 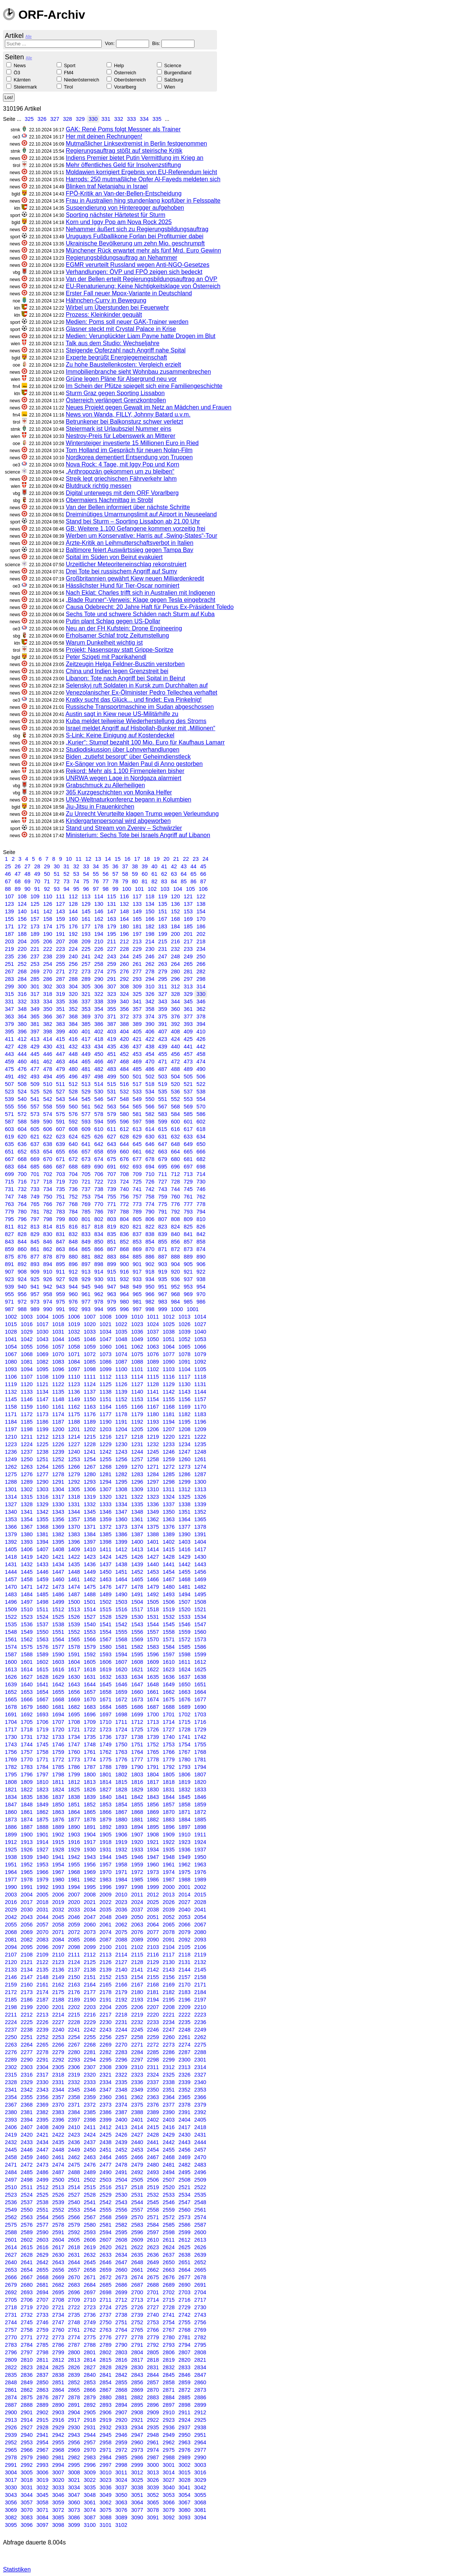 What do you see at coordinates (58, 2247) in the screenshot?
I see `2617` at bounding box center [58, 2247].